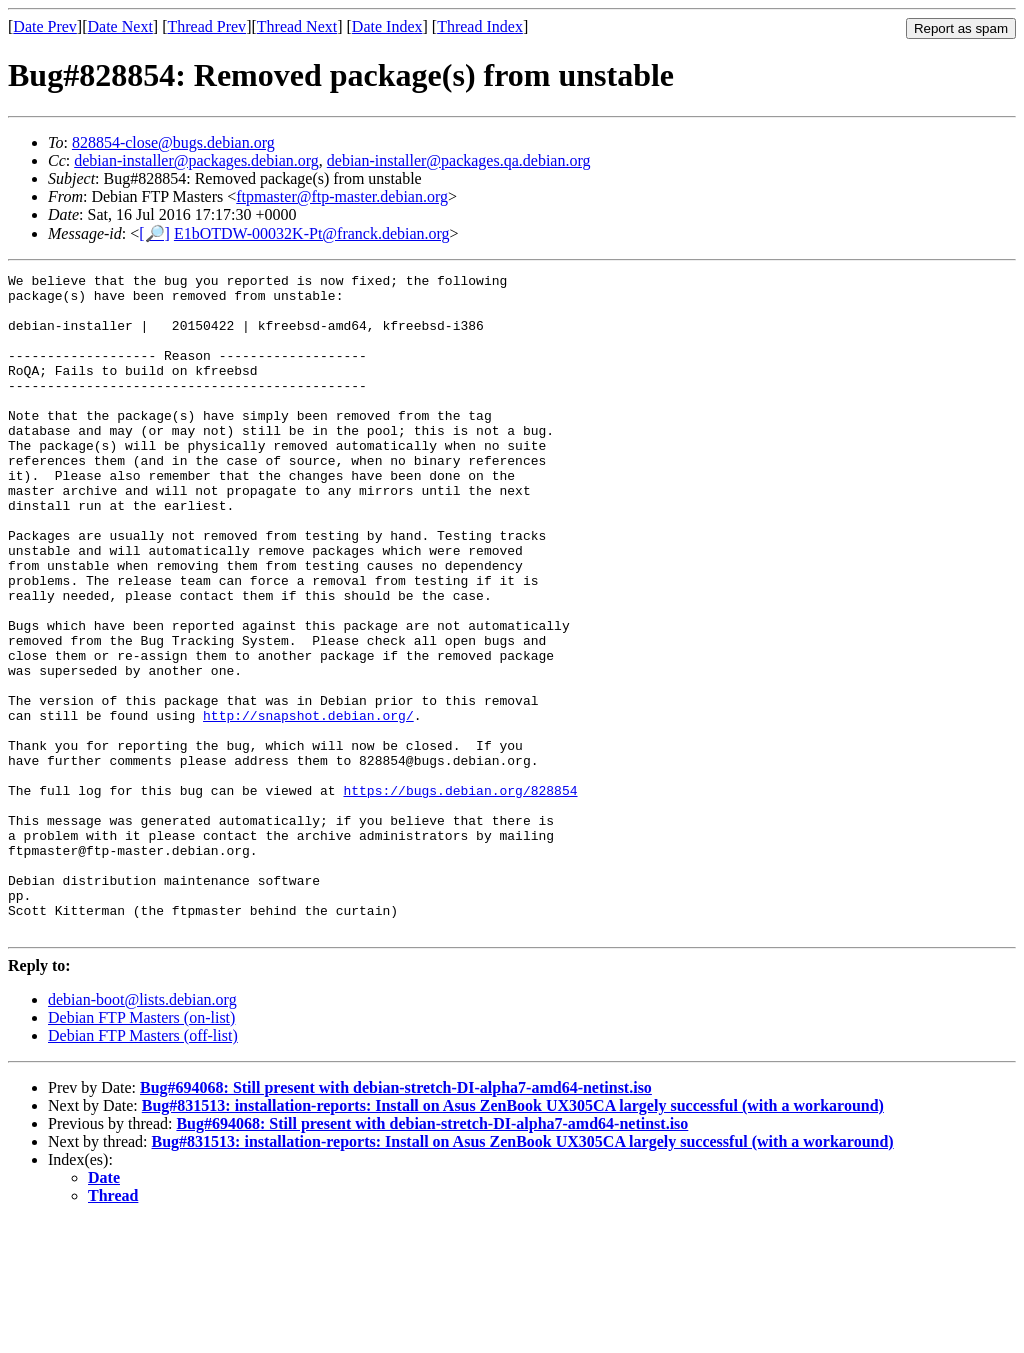 The width and height of the screenshot is (1024, 1353). I want to click on Bug#831513: installation-reports: Install on Asus ZenBook UX305CA largely successful (with a workaround), so click(513, 1237).